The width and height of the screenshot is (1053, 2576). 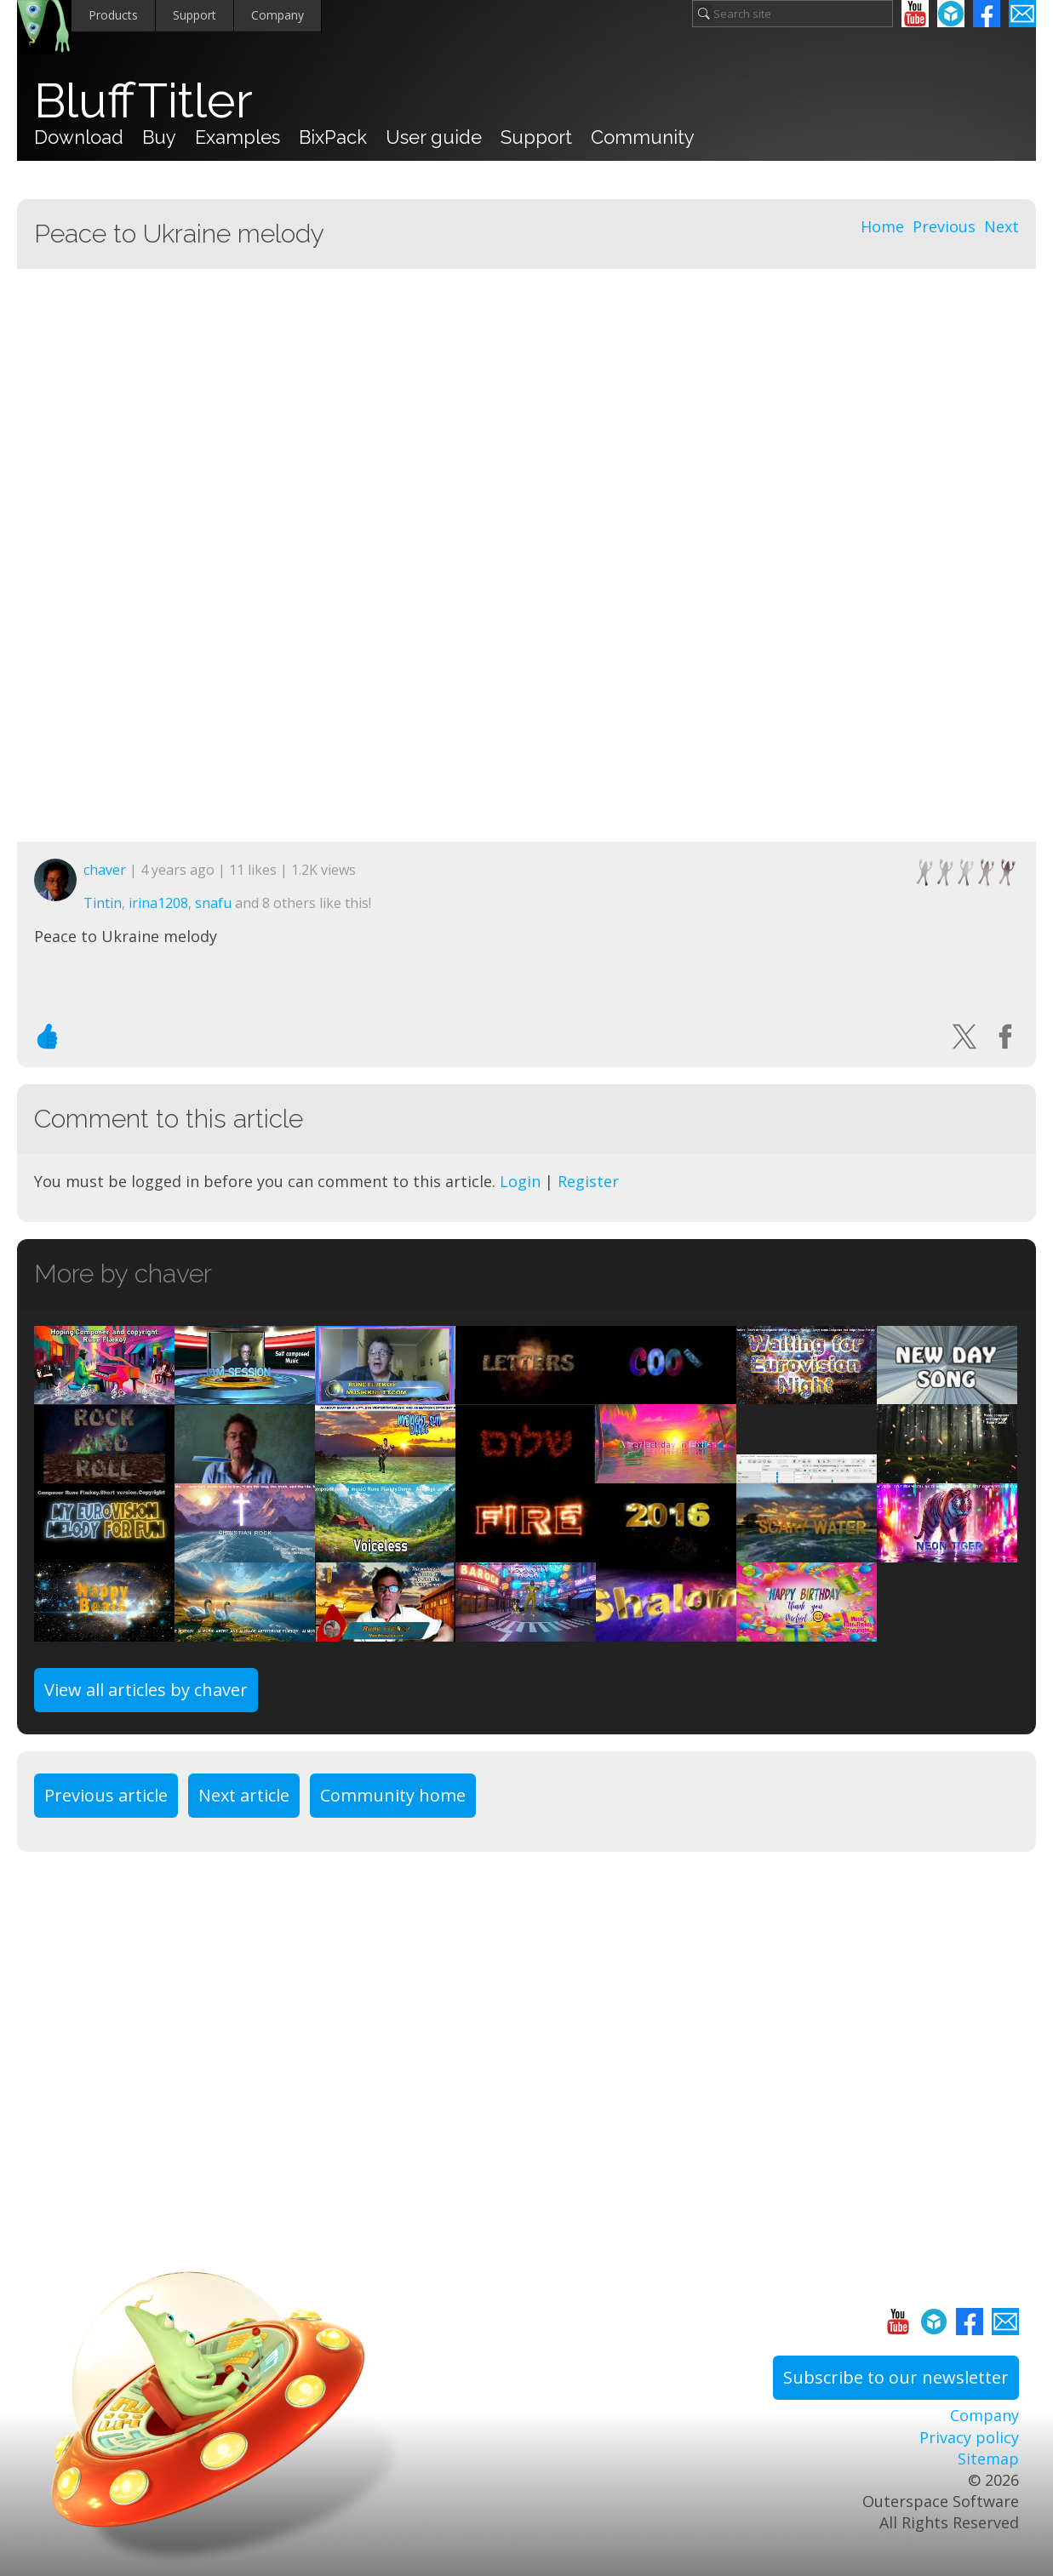 What do you see at coordinates (896, 2377) in the screenshot?
I see `Subscribe to our newsletter` at bounding box center [896, 2377].